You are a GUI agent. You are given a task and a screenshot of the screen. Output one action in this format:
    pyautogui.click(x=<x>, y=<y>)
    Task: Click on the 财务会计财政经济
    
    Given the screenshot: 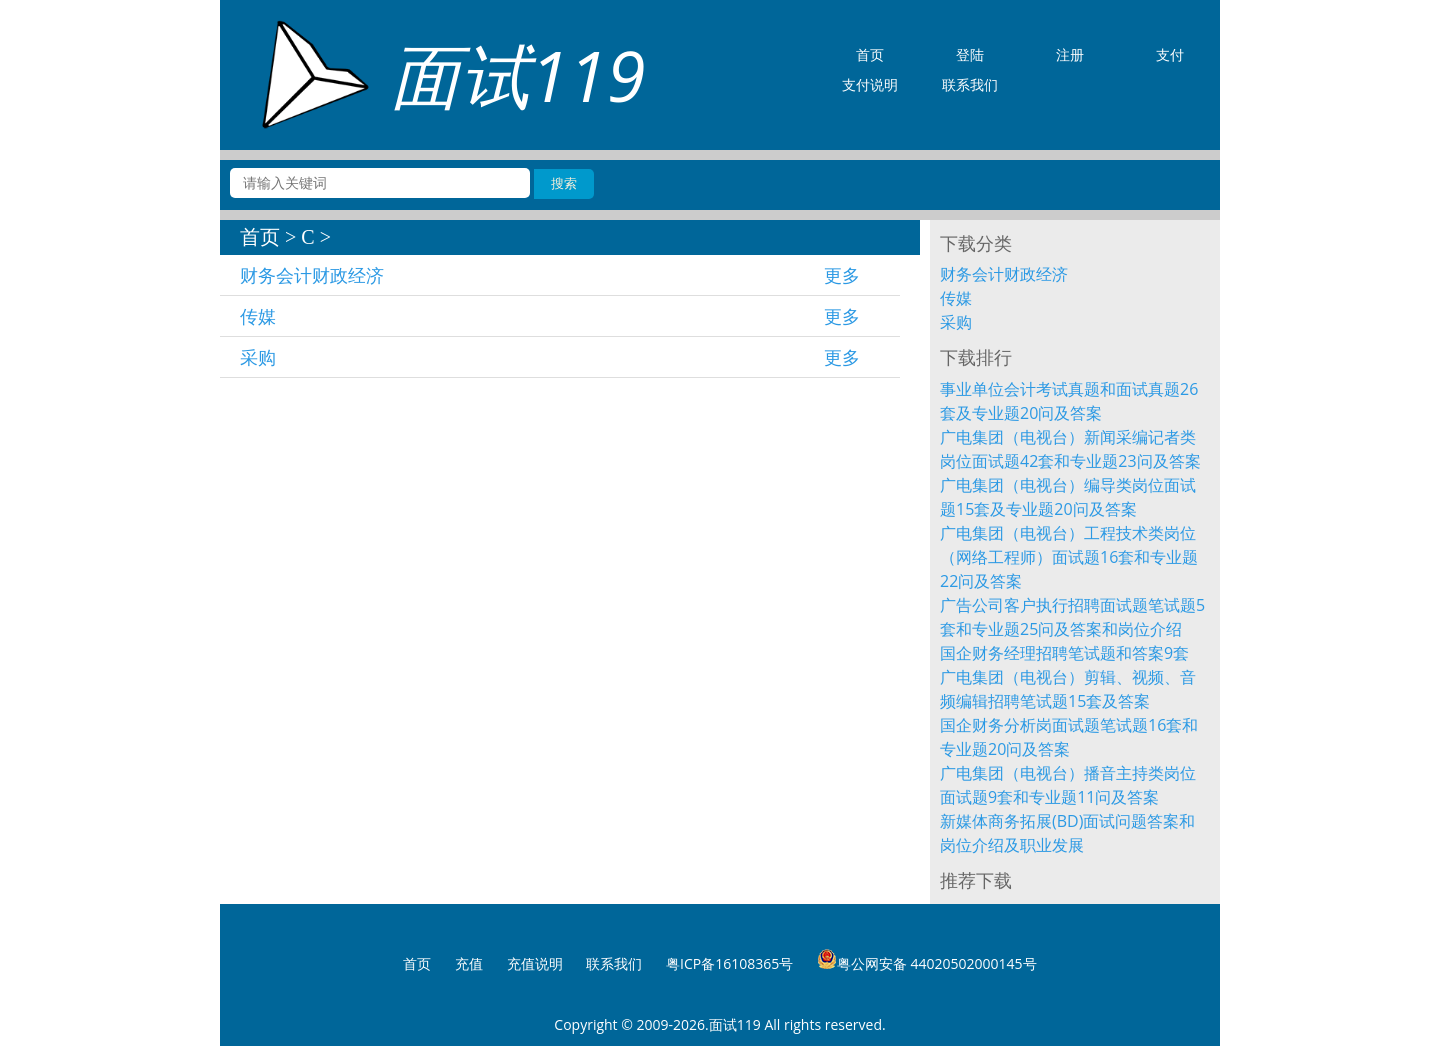 What is the action you would take?
    pyautogui.click(x=312, y=275)
    